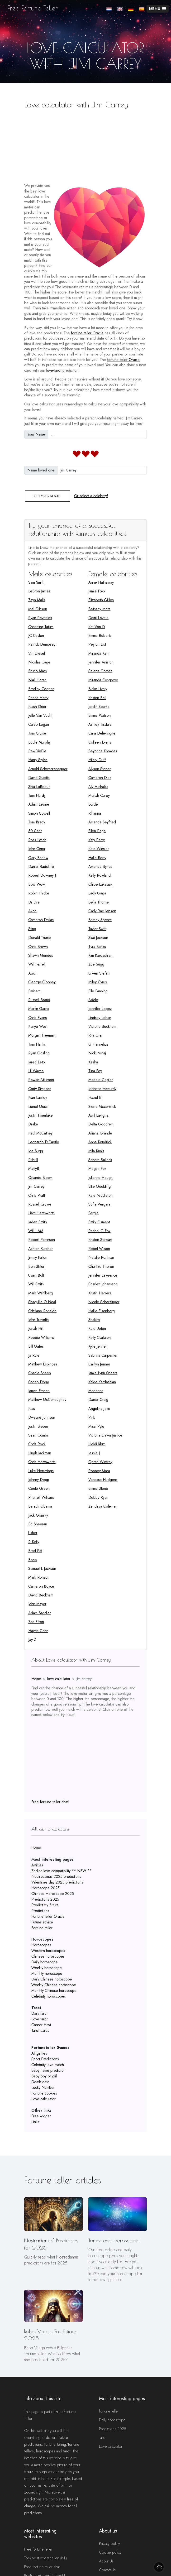 The height and width of the screenshot is (2576, 171). Describe the element at coordinates (38, 804) in the screenshot. I see `Adam Levine` at that location.